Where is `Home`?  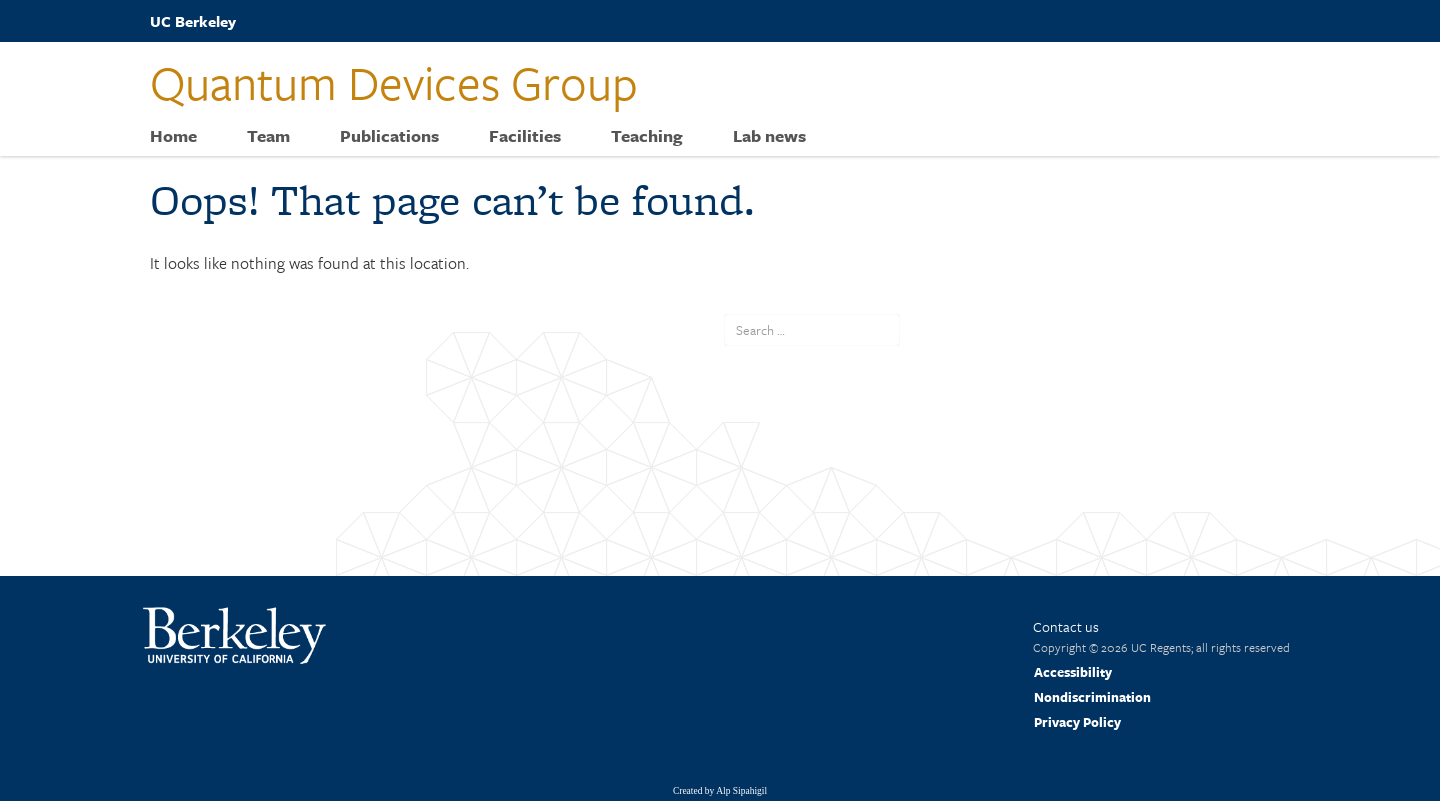 Home is located at coordinates (173, 136).